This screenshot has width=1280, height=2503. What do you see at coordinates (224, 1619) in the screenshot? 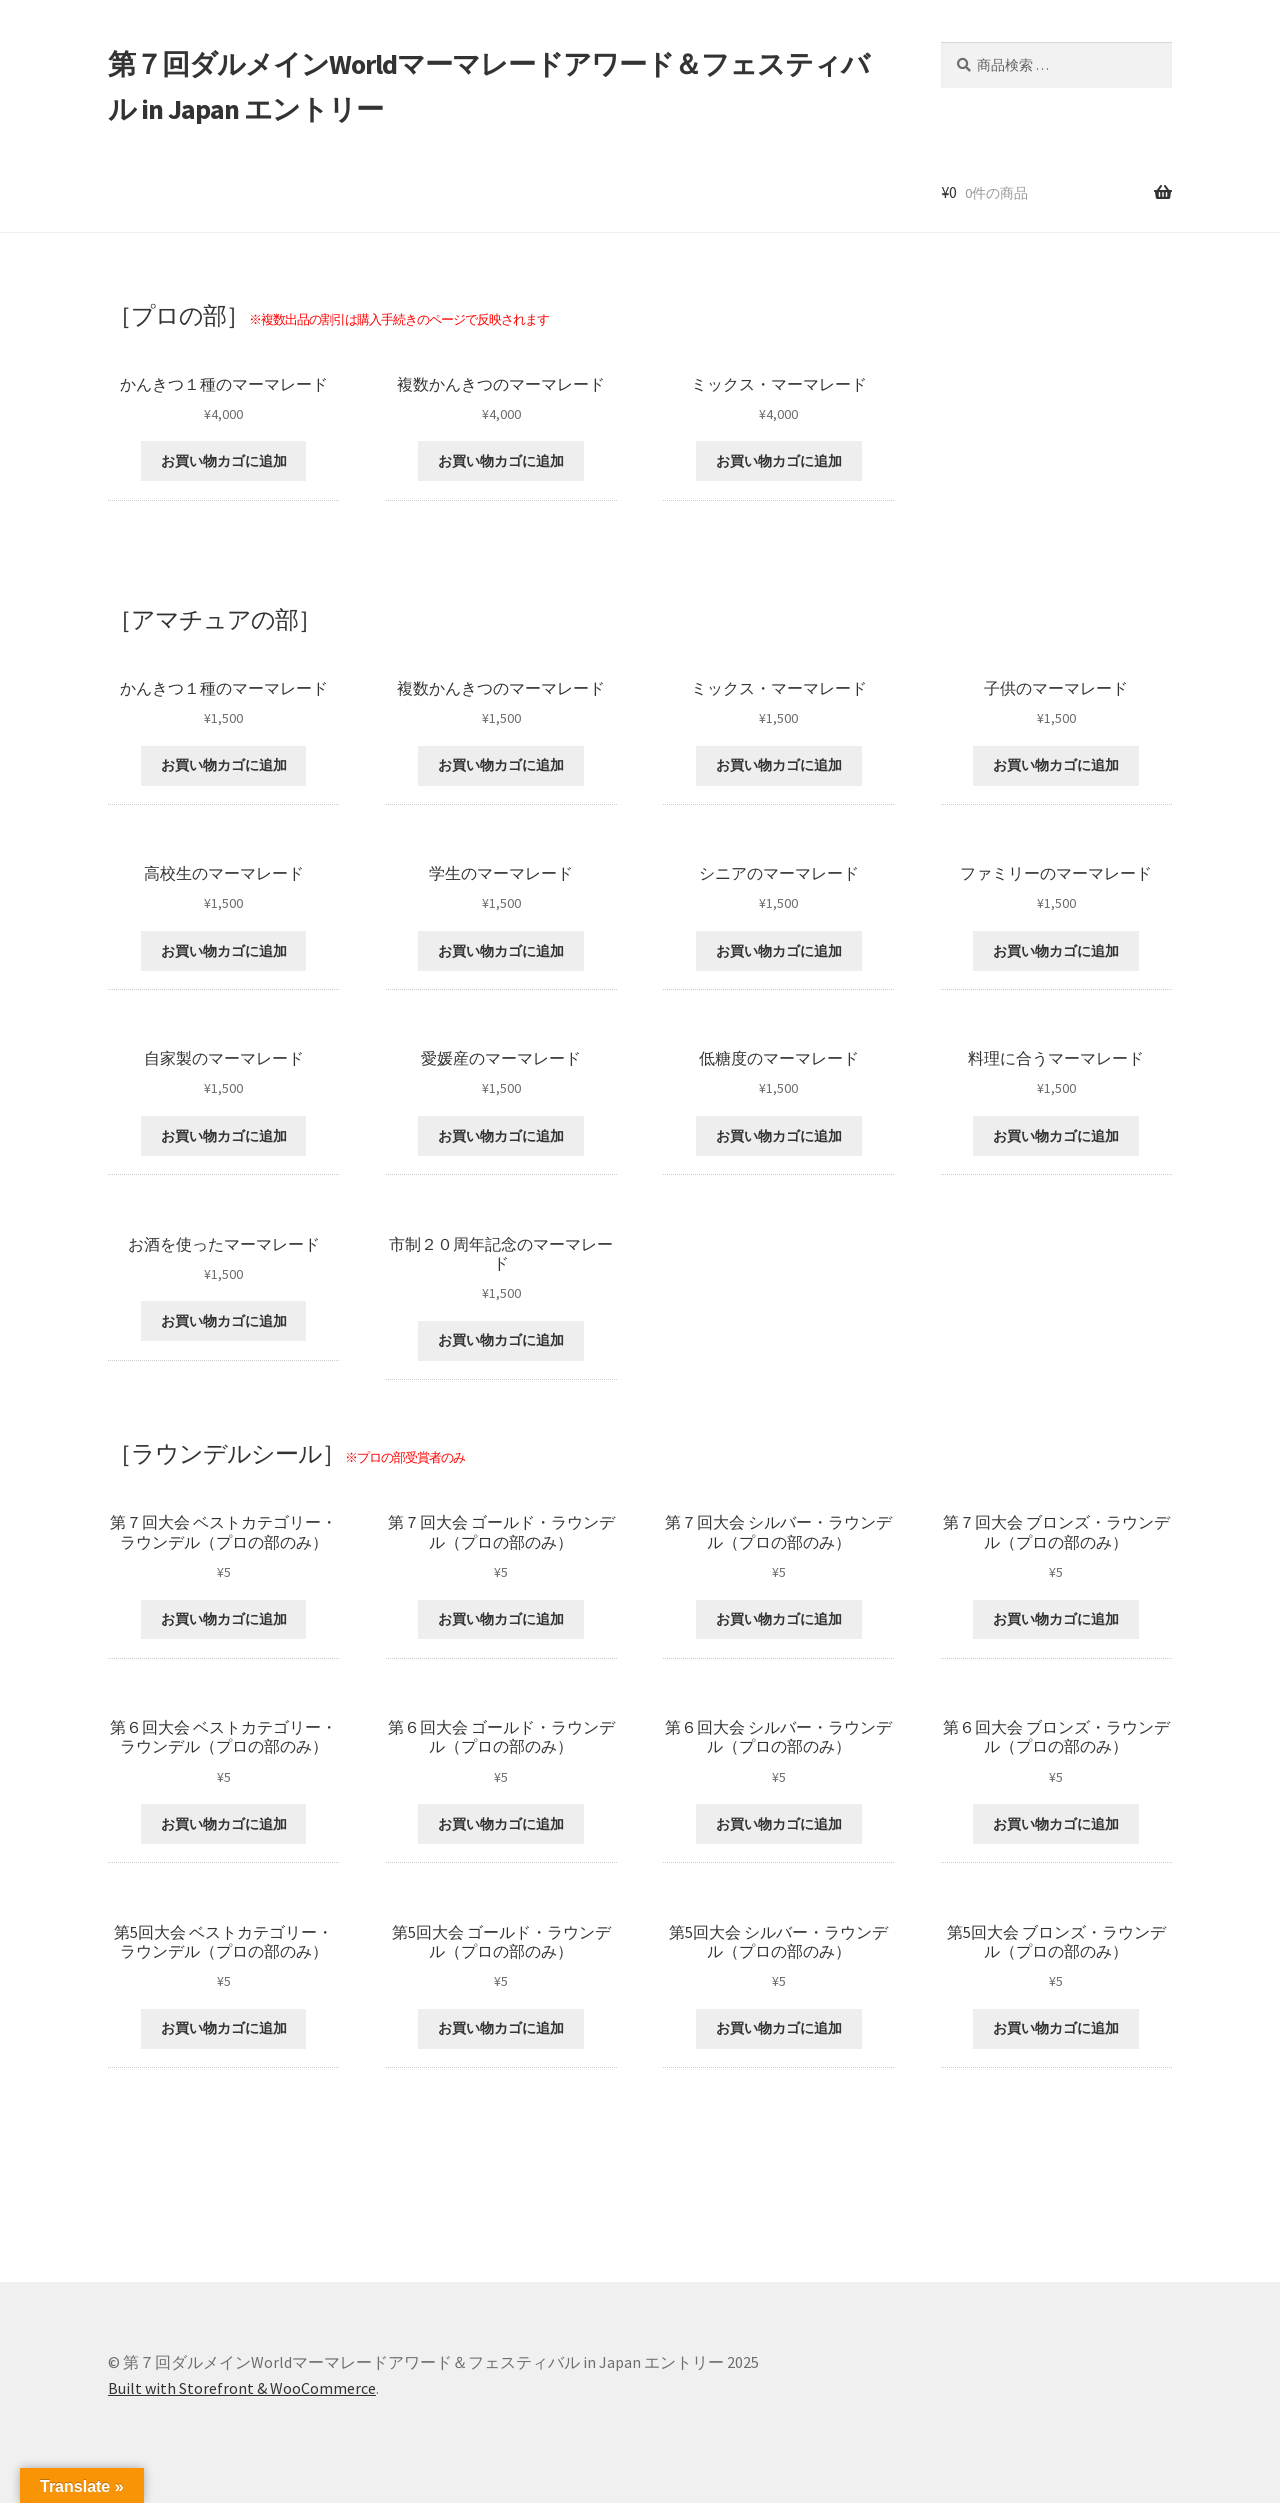
I see `お買い物カゴに追加 [“第７回大会 ベストカテゴリー・ラウンデル（プロの部のみ）” をお買い物カゴに追加]` at bounding box center [224, 1619].